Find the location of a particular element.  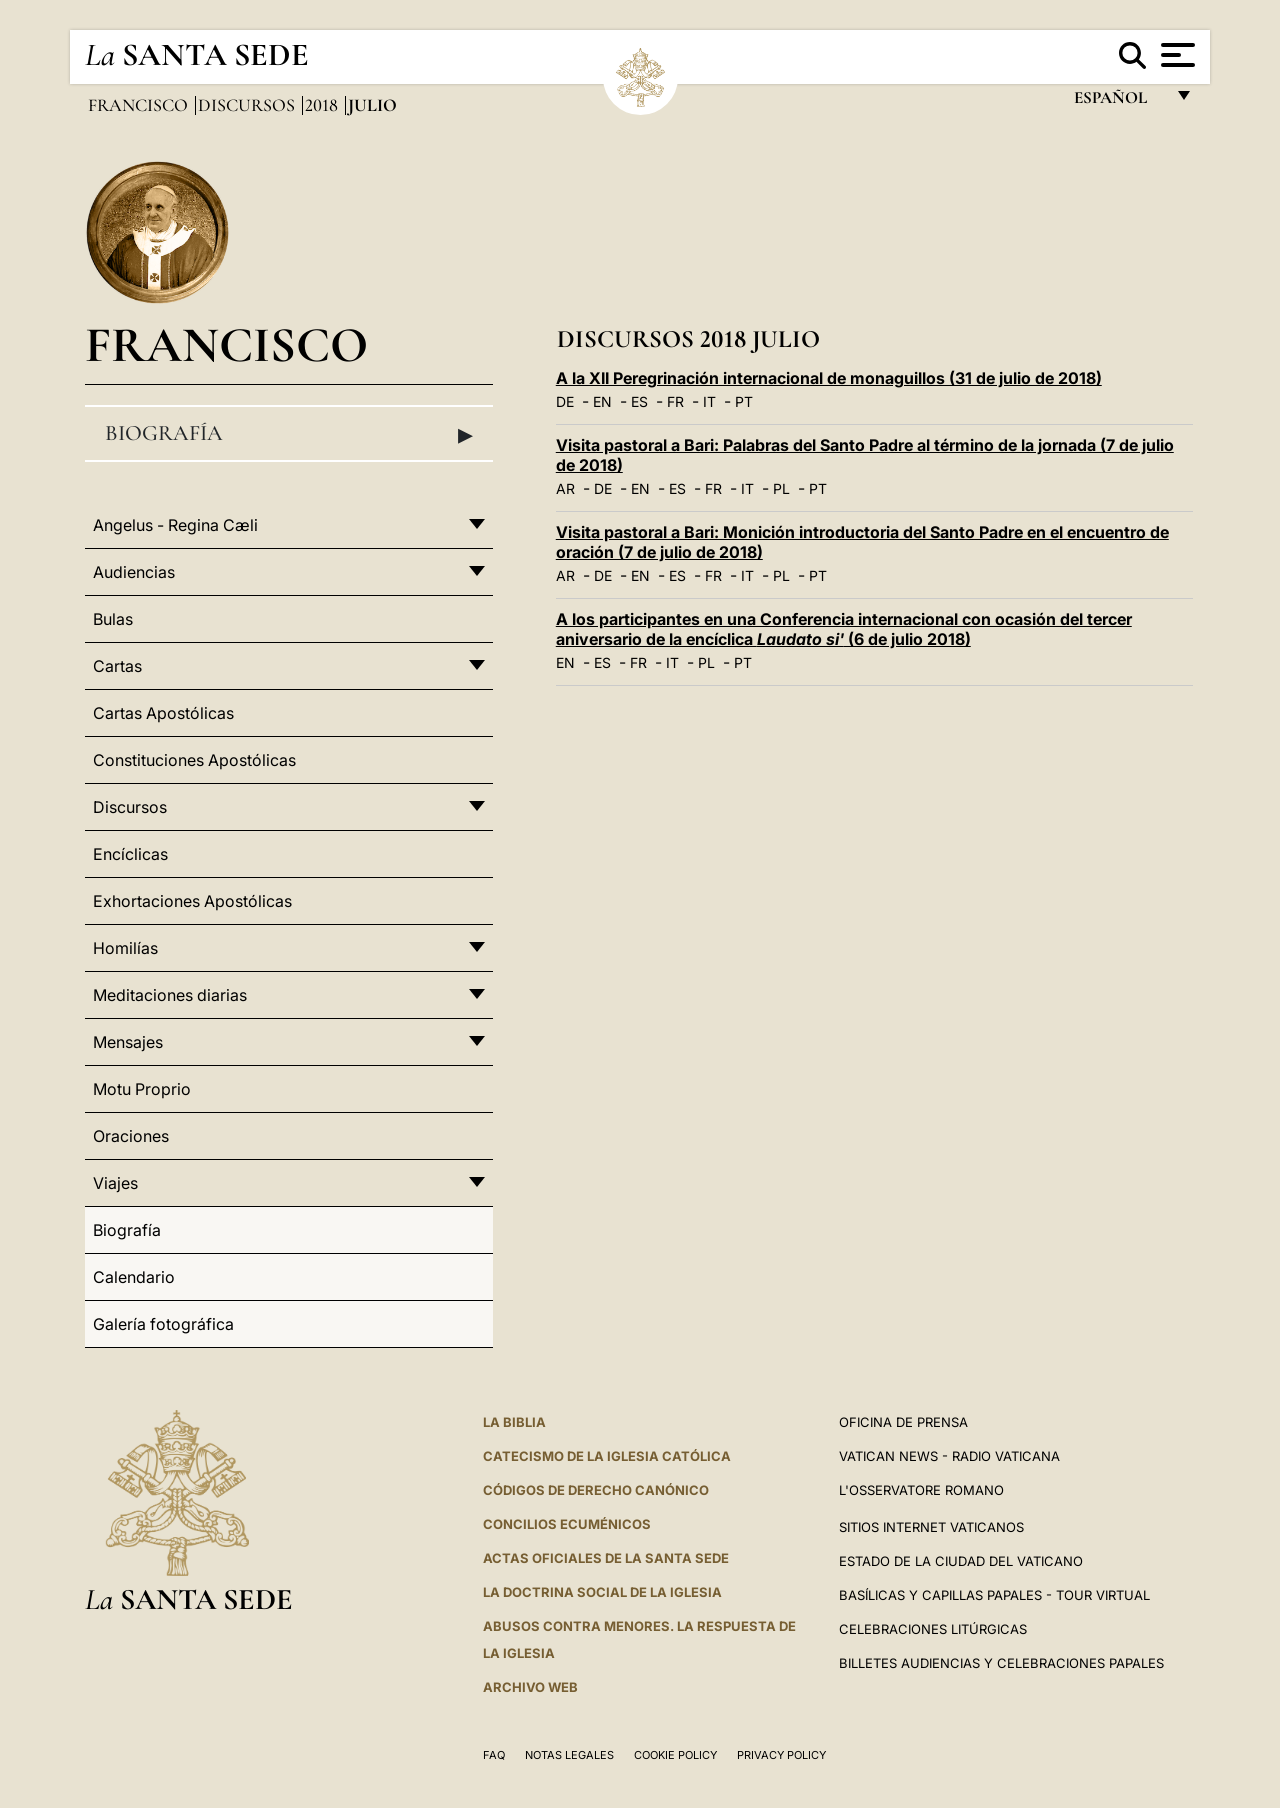

AR is located at coordinates (565, 488).